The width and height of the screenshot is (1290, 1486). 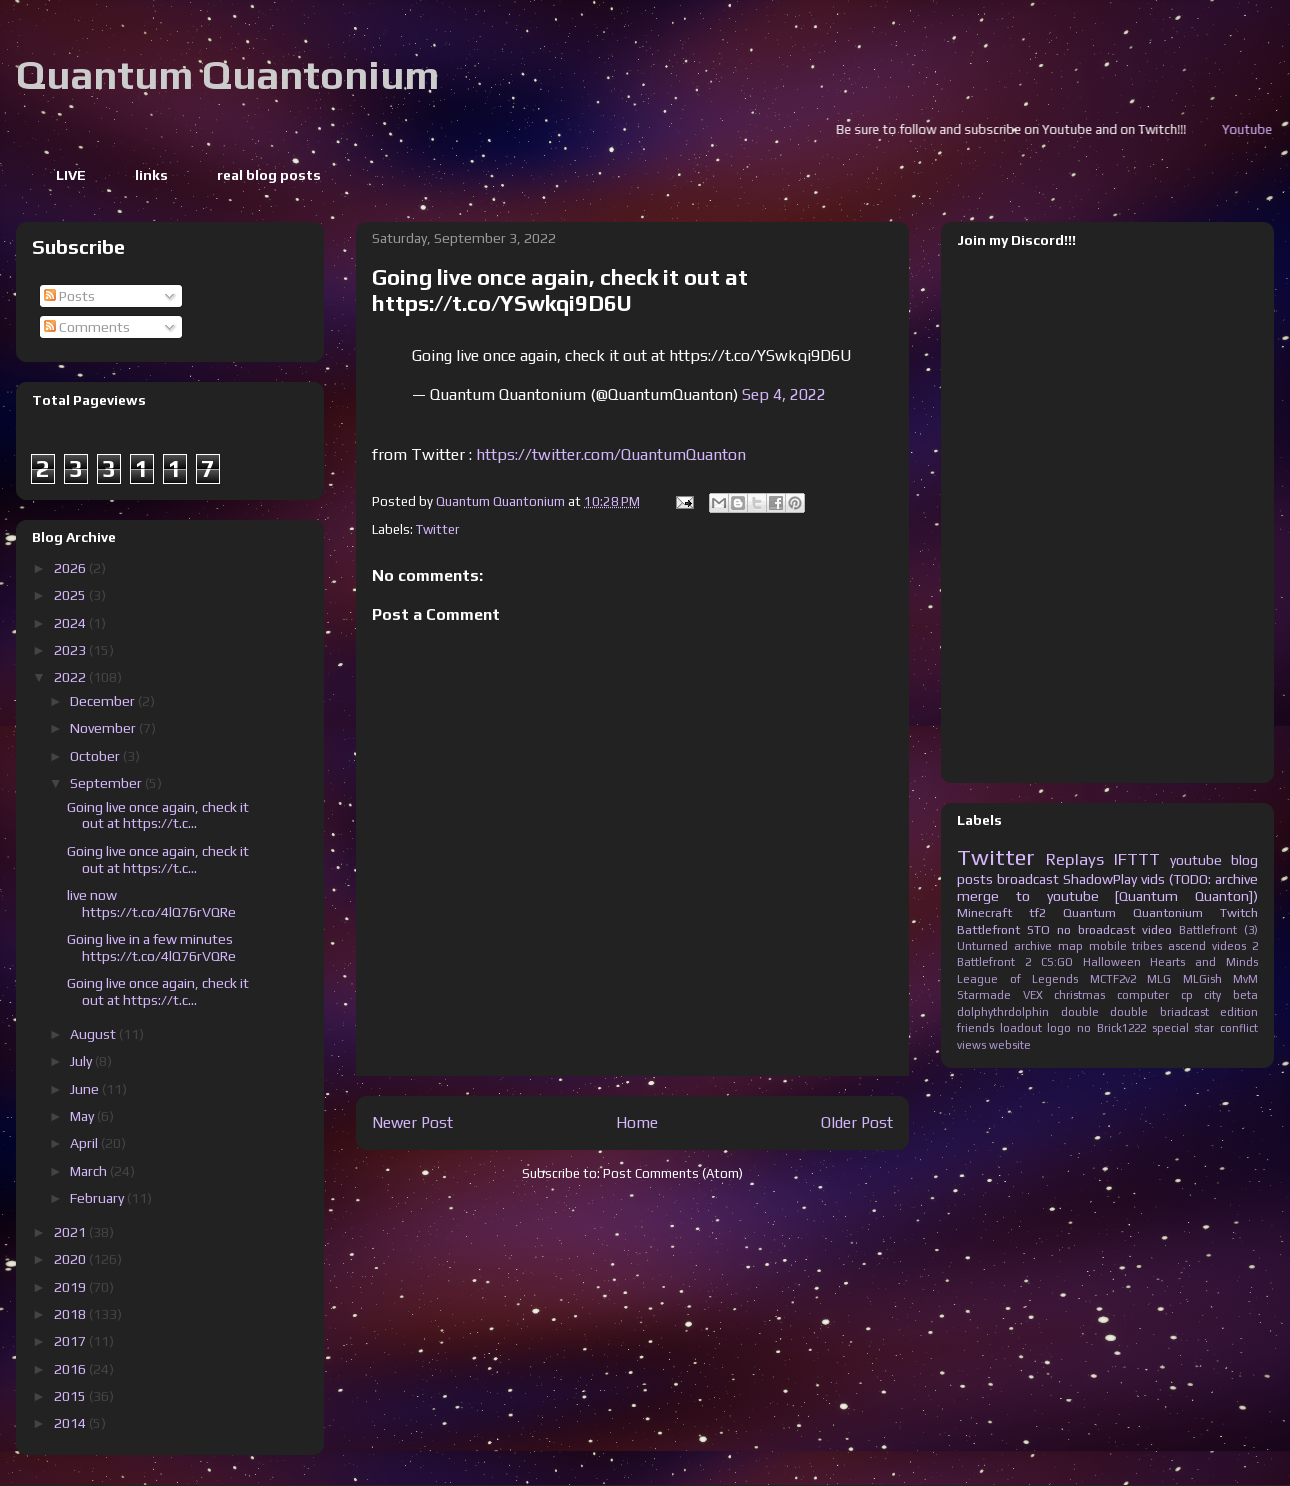 I want to click on July, so click(x=82, y=1061).